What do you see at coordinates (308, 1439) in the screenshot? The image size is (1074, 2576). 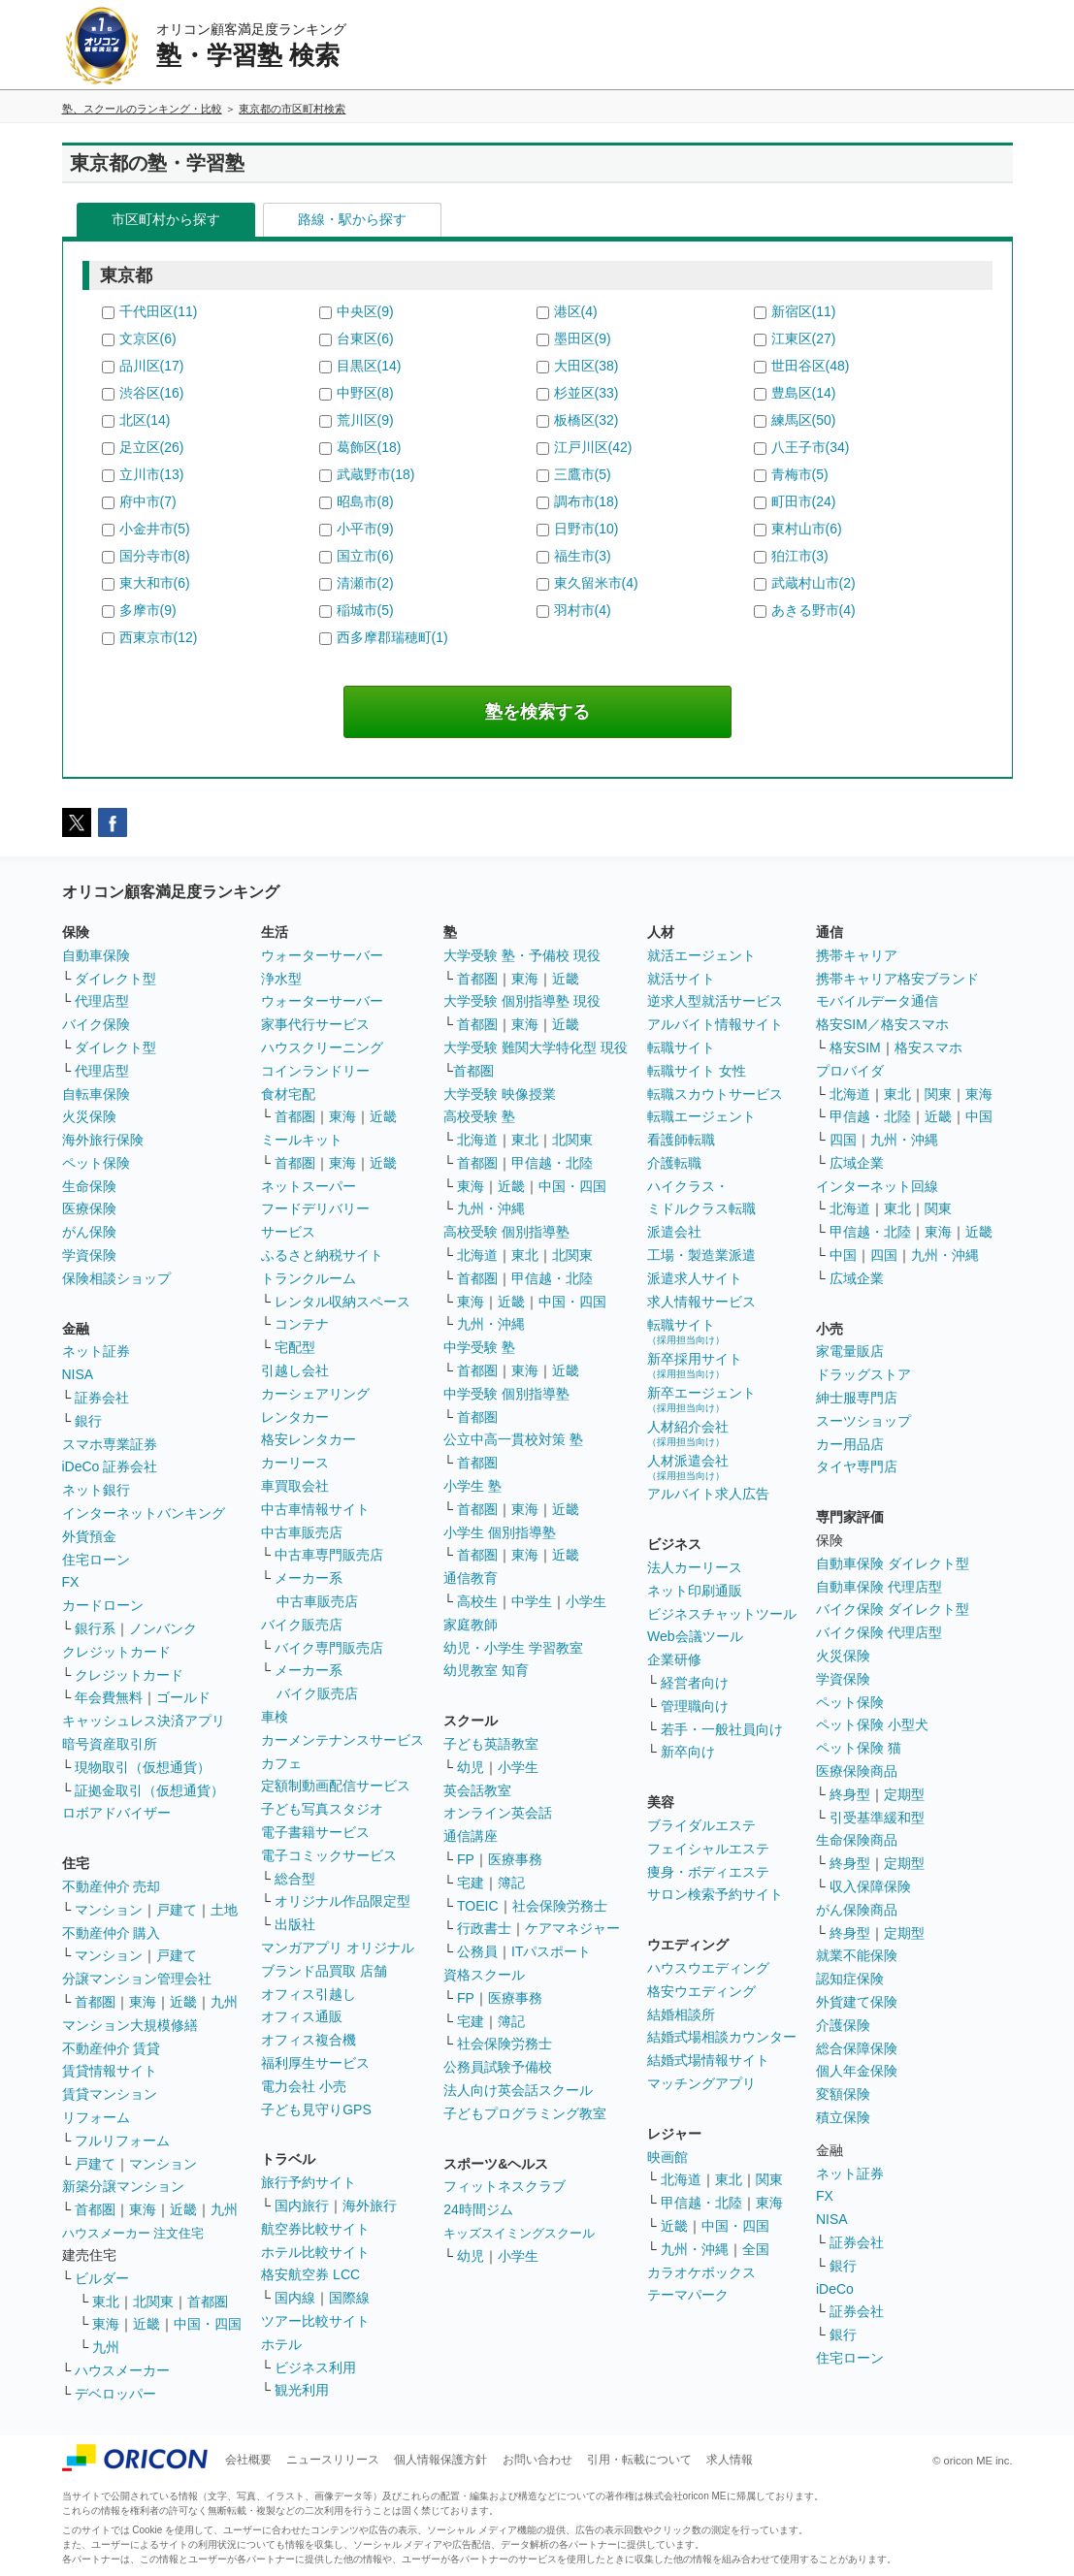 I see `格安レンタカー` at bounding box center [308, 1439].